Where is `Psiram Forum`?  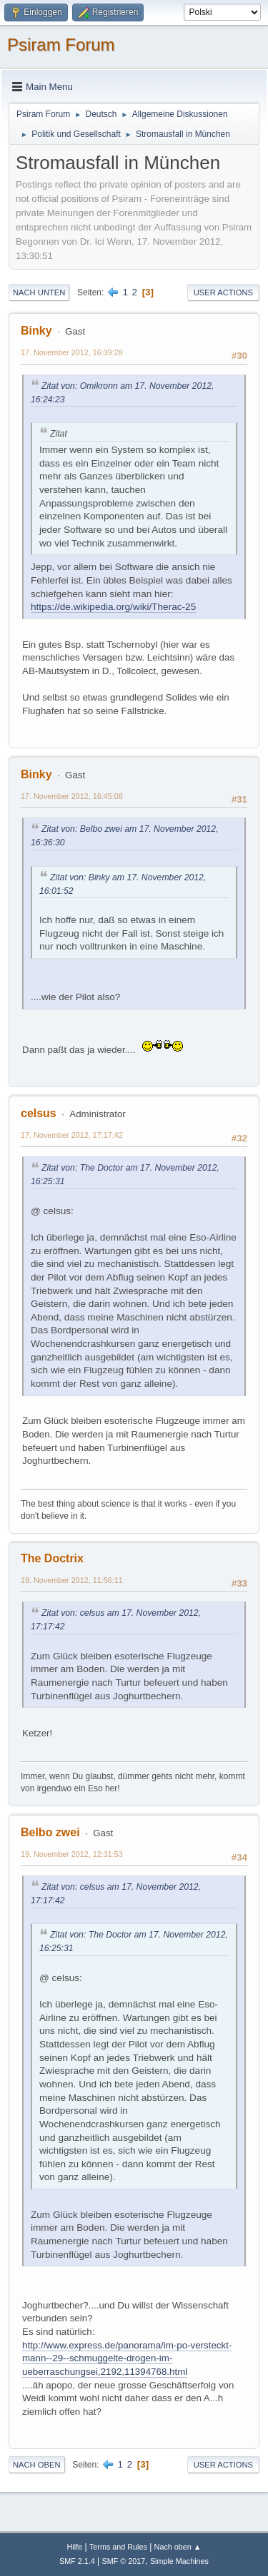
Psiram Forum is located at coordinates (61, 44).